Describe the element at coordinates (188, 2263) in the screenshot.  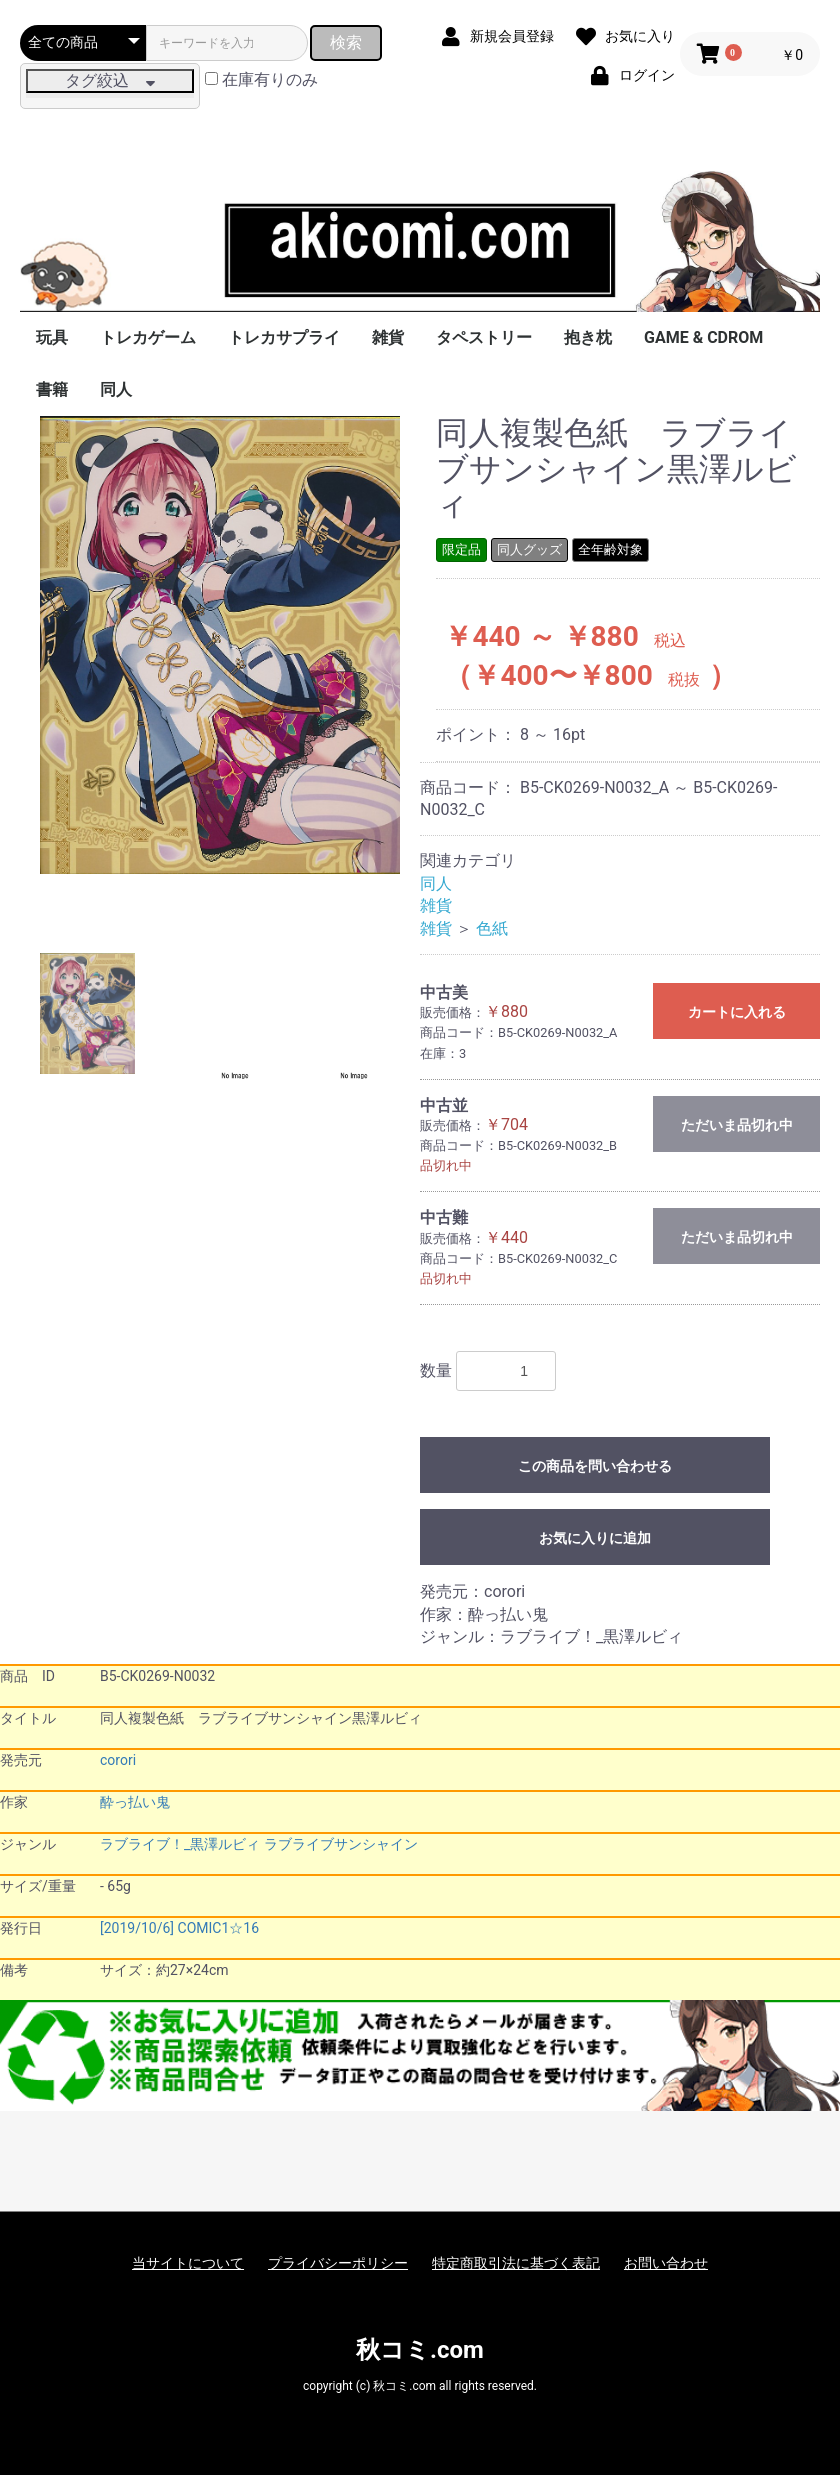
I see `当サイトについて` at that location.